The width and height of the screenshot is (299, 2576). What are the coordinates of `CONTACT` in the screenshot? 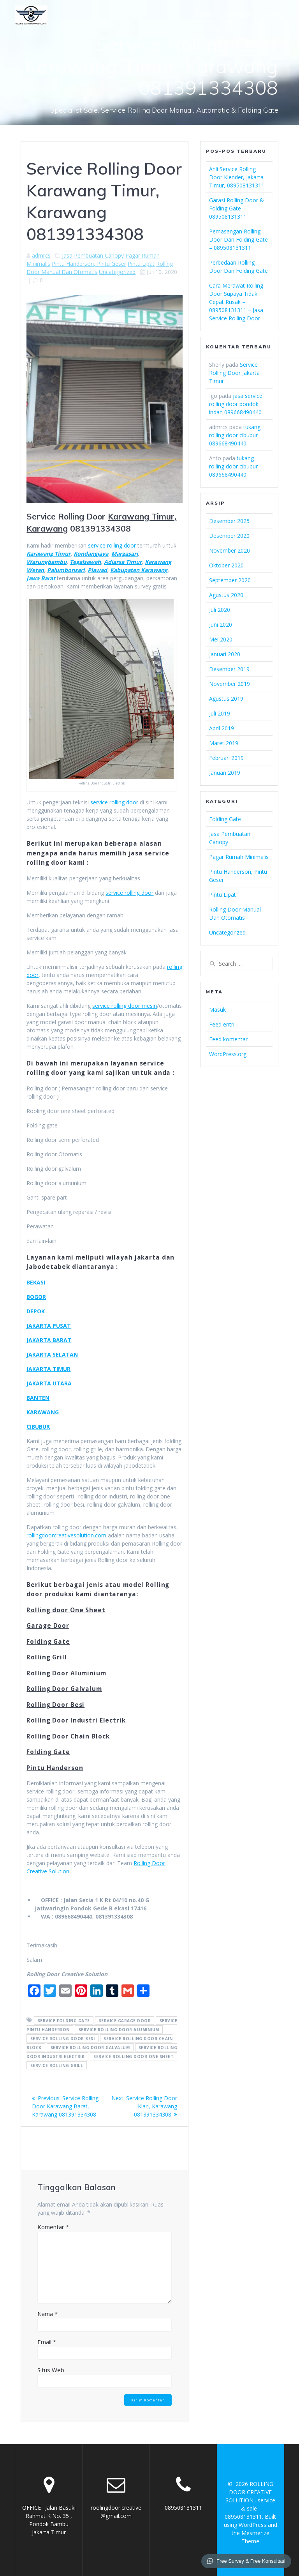 It's located at (237, 15).